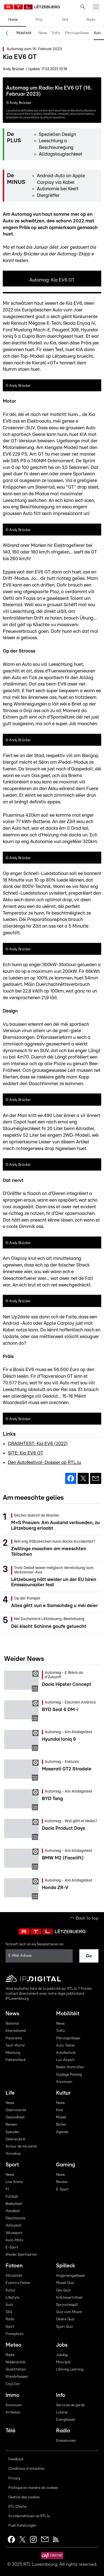  I want to click on F1, so click(7, 2189).